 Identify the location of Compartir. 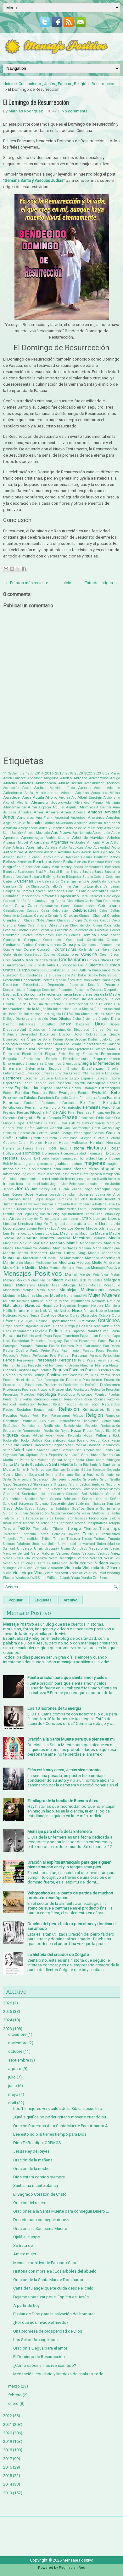
(11, 939).